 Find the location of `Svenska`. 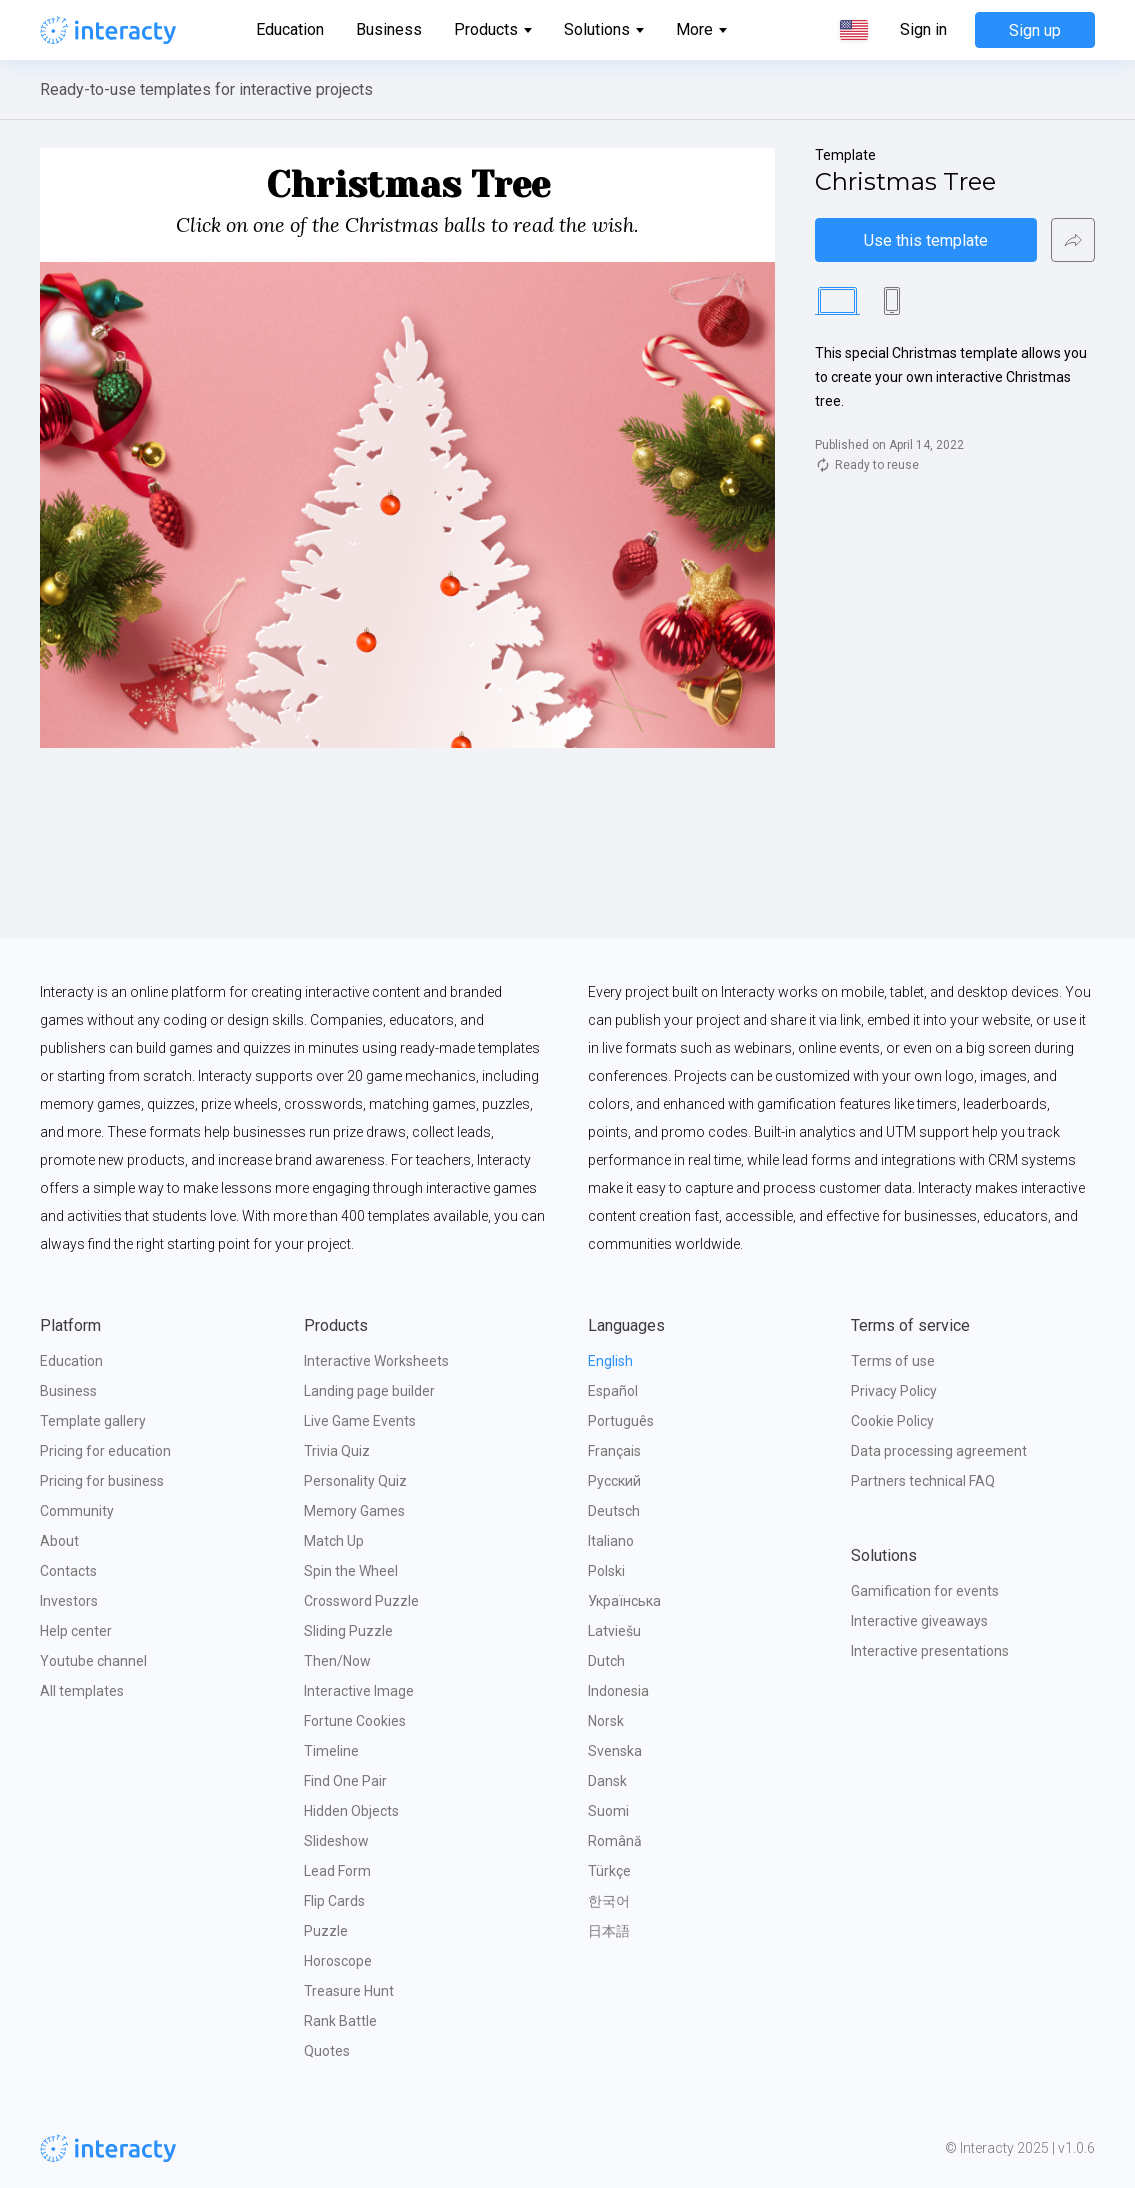

Svenska is located at coordinates (615, 1751).